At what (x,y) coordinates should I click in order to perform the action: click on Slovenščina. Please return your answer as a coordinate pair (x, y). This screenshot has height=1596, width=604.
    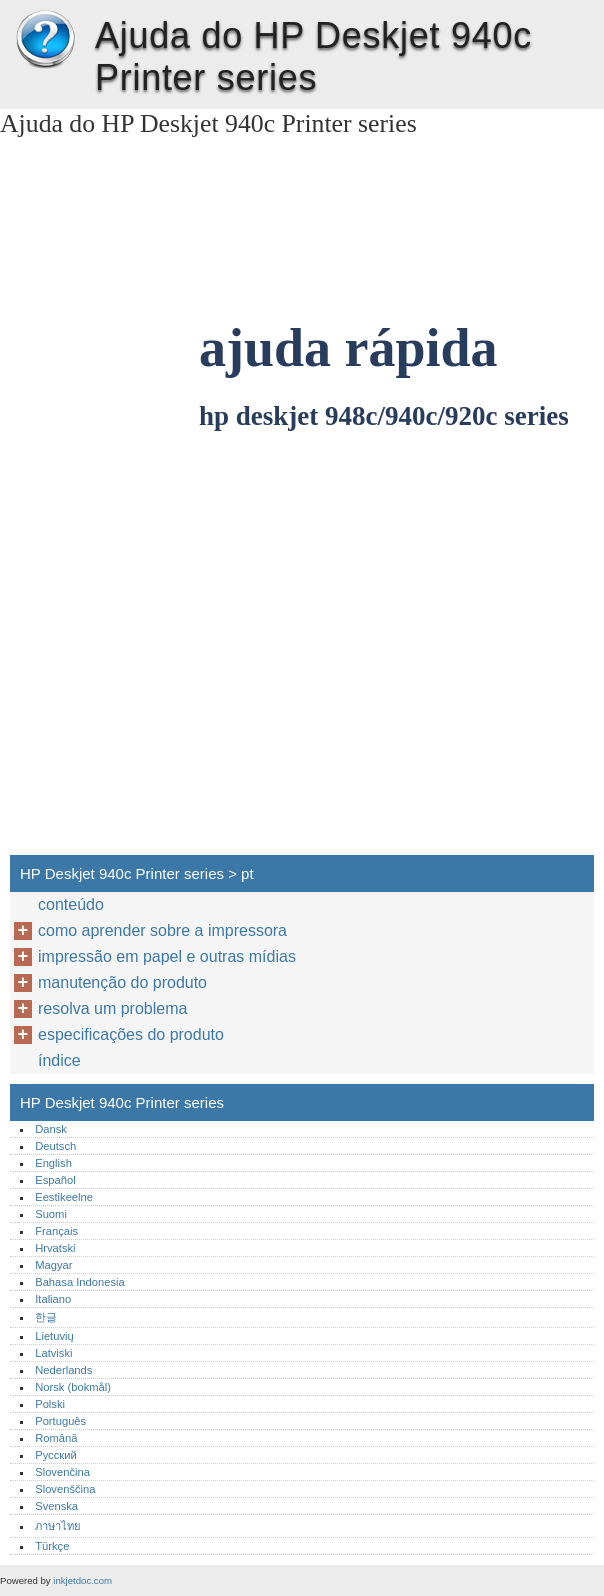
    Looking at the image, I should click on (65, 1489).